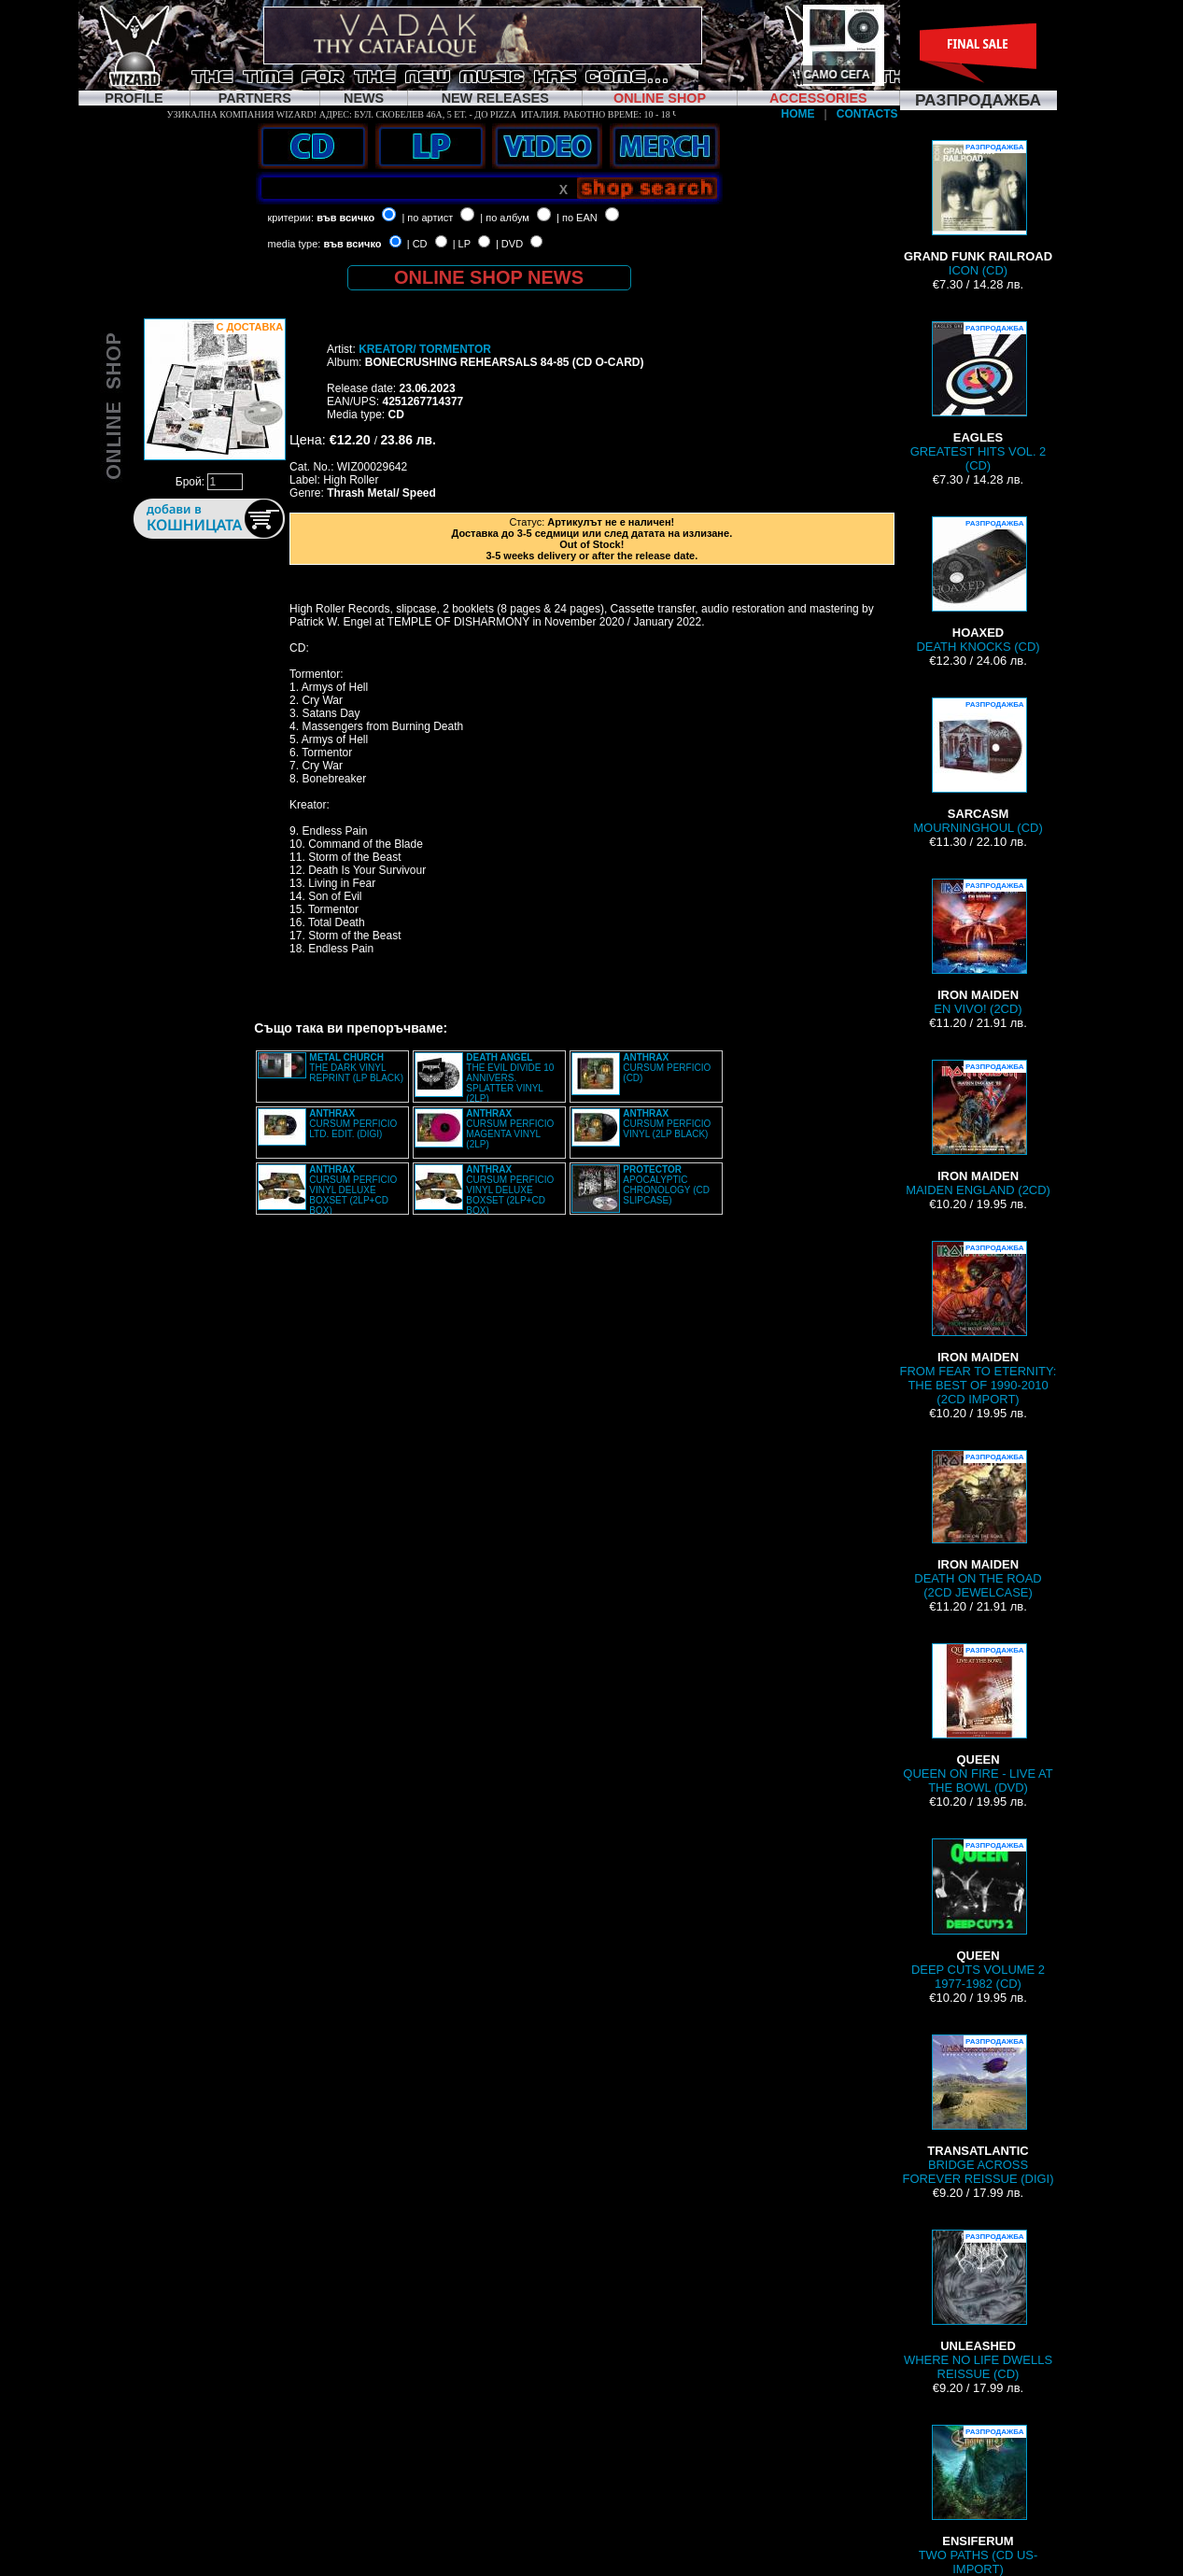 The height and width of the screenshot is (2576, 1183). What do you see at coordinates (489, 277) in the screenshot?
I see `ONLINE SHOP NEWS` at bounding box center [489, 277].